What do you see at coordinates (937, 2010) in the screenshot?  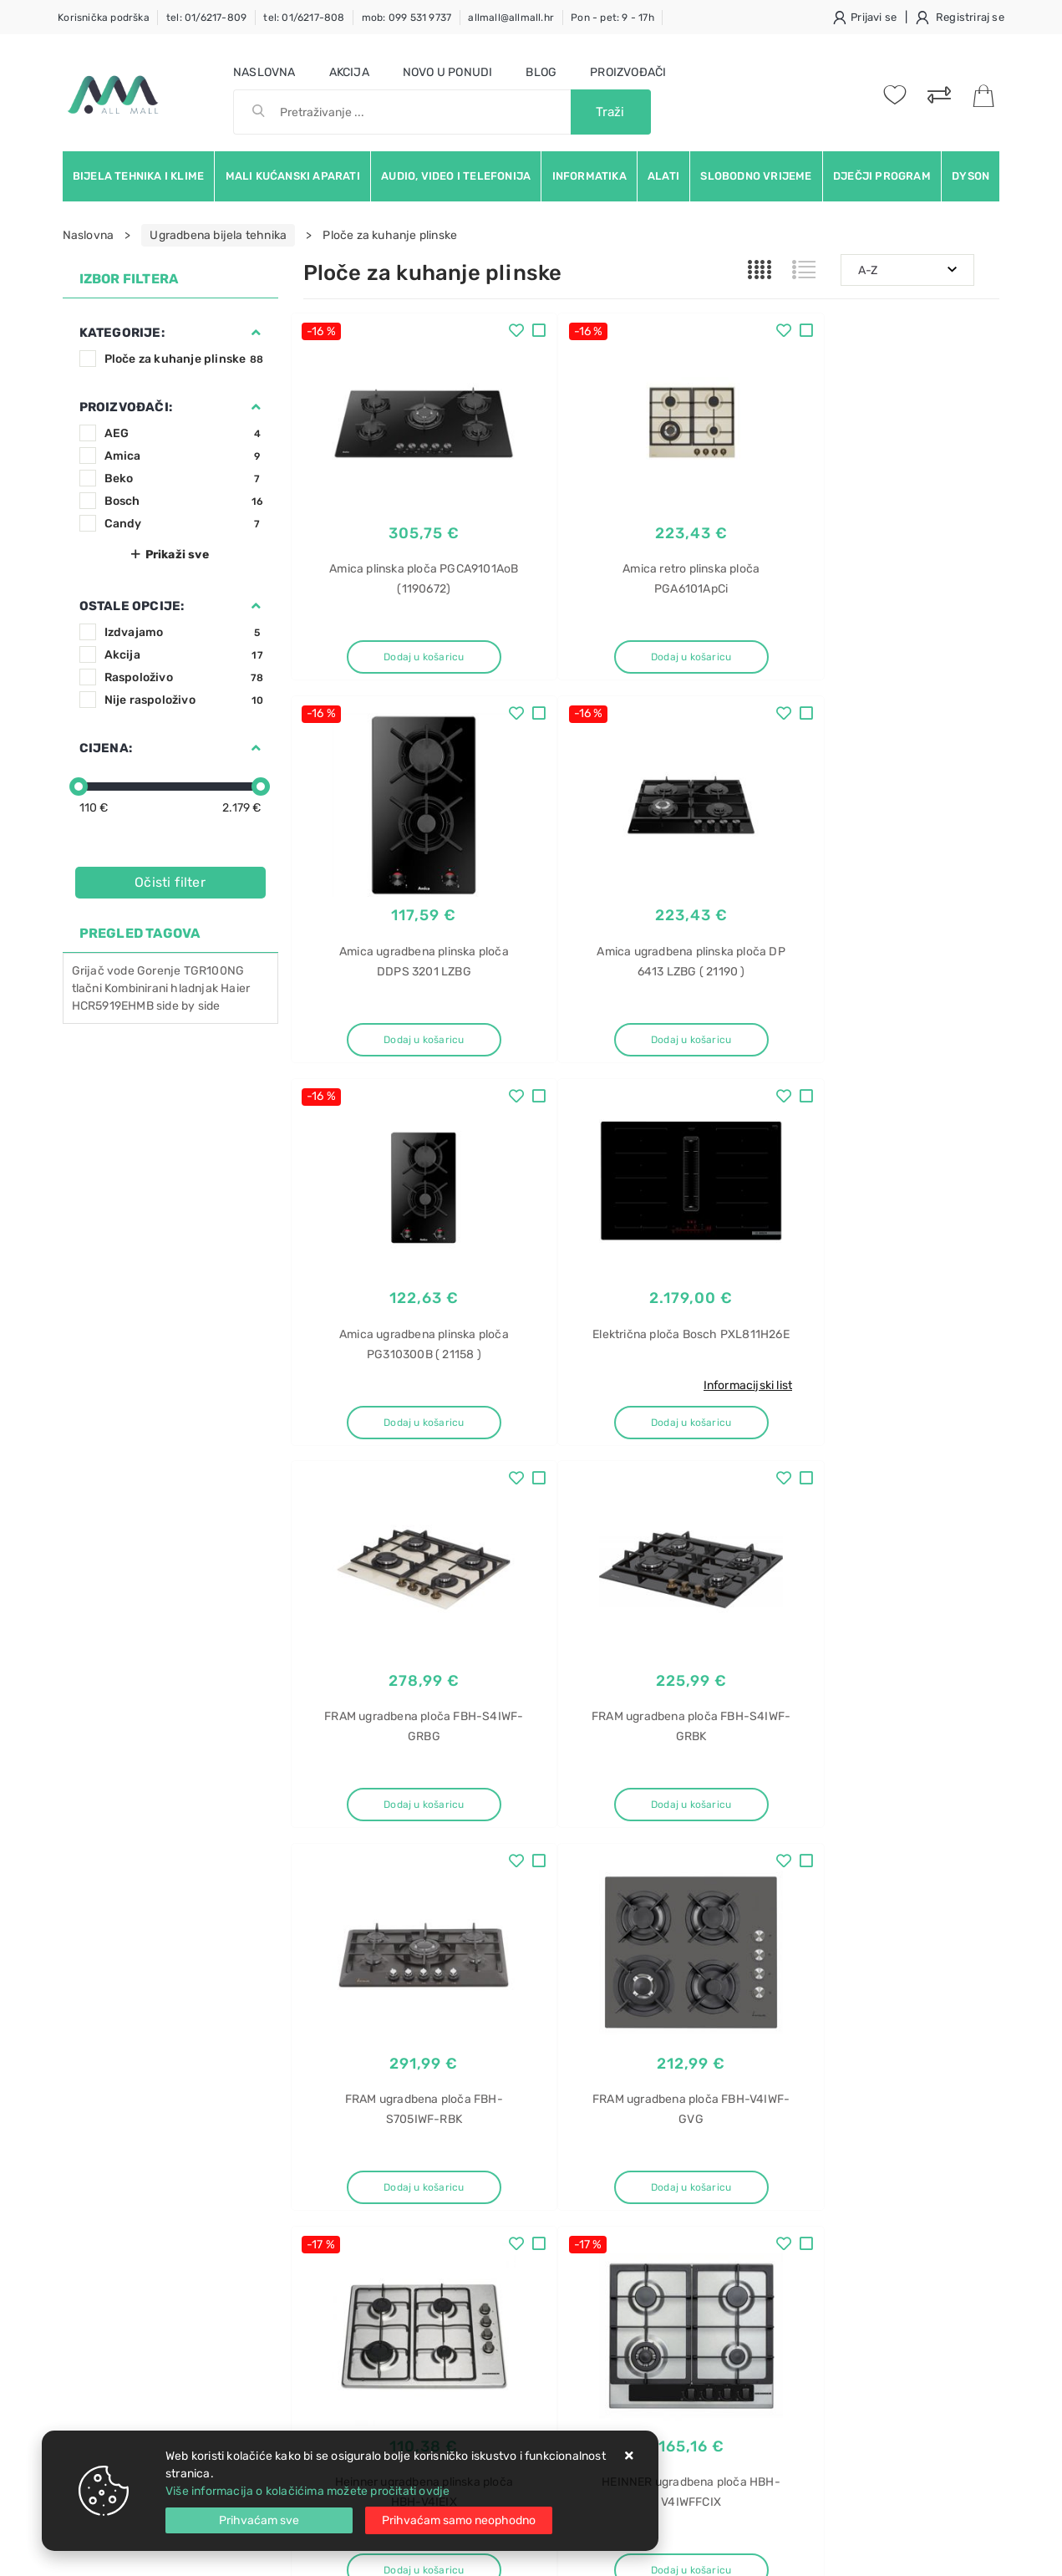 I see `Vimeo` at bounding box center [937, 2010].